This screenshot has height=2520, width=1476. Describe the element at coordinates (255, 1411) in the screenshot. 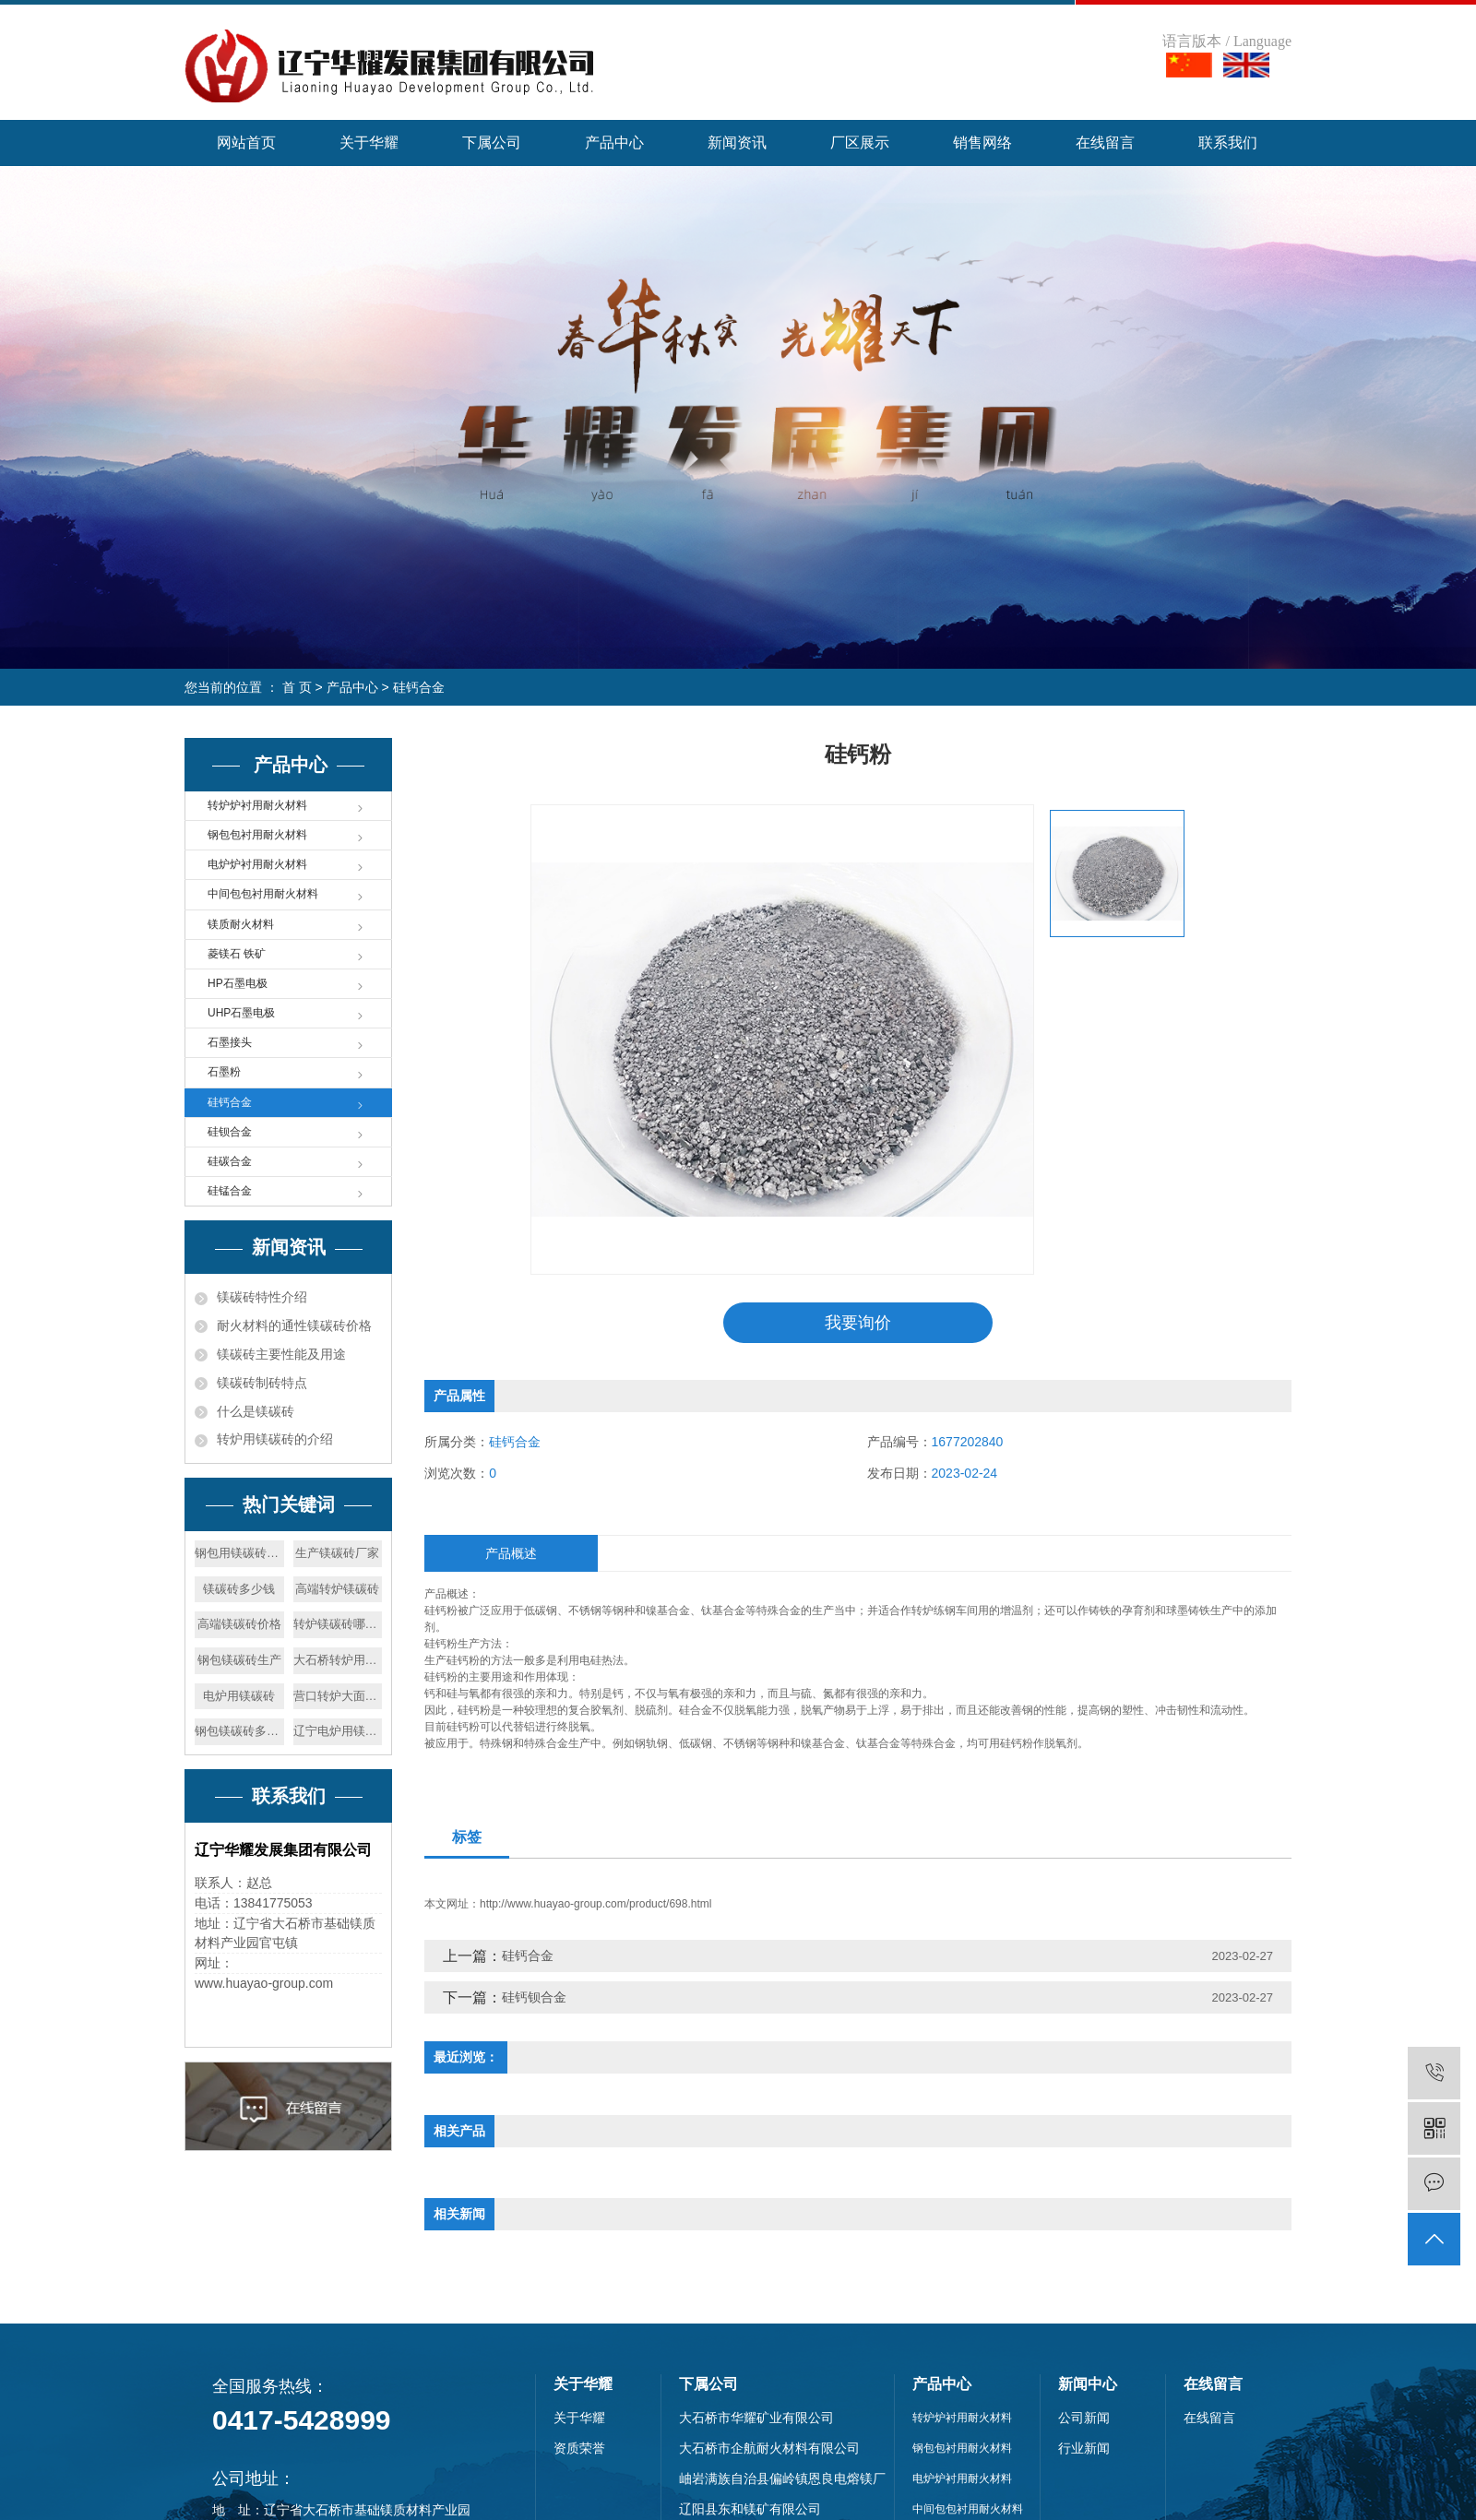

I see `什么是镁碳砖` at that location.